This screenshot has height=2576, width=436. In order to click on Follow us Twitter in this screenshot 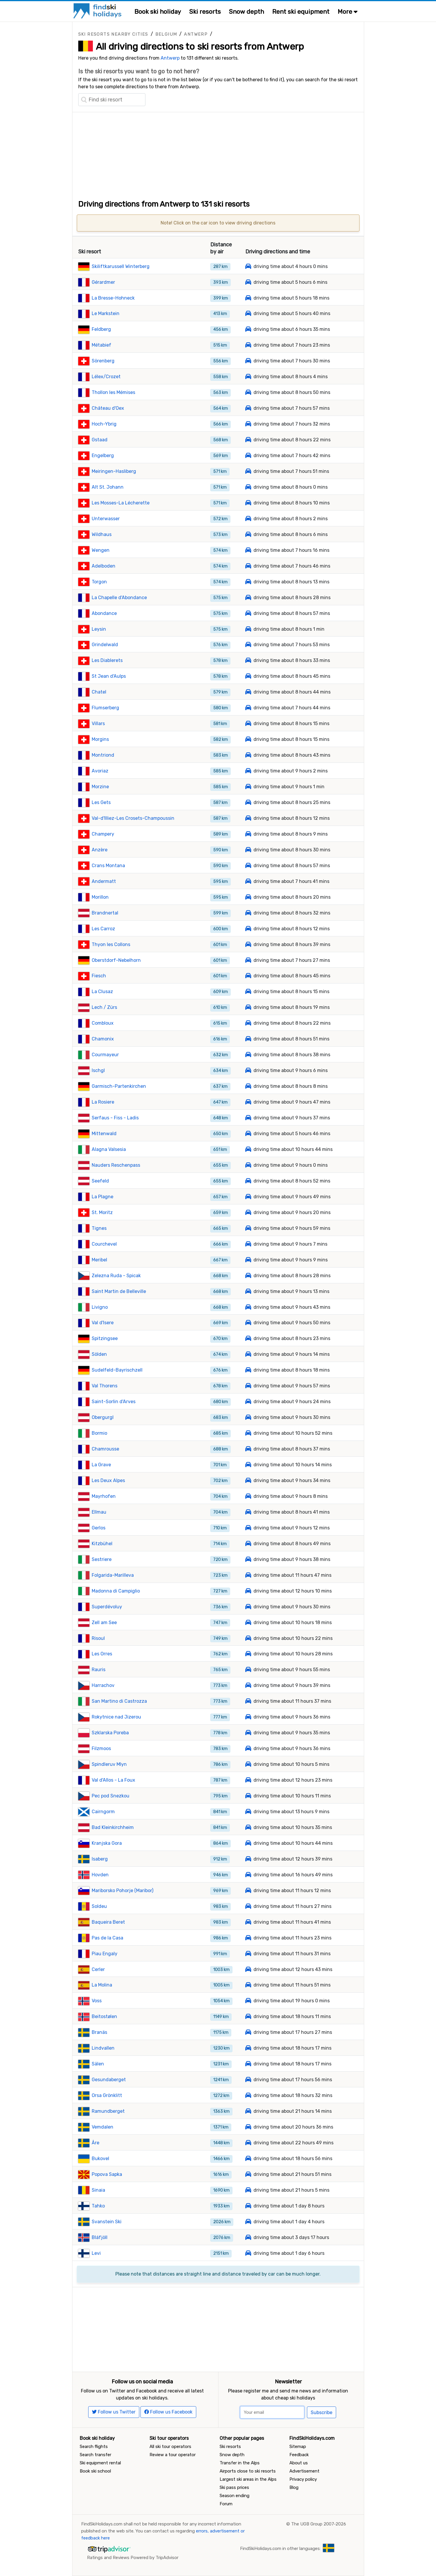, I will do `click(114, 2412)`.